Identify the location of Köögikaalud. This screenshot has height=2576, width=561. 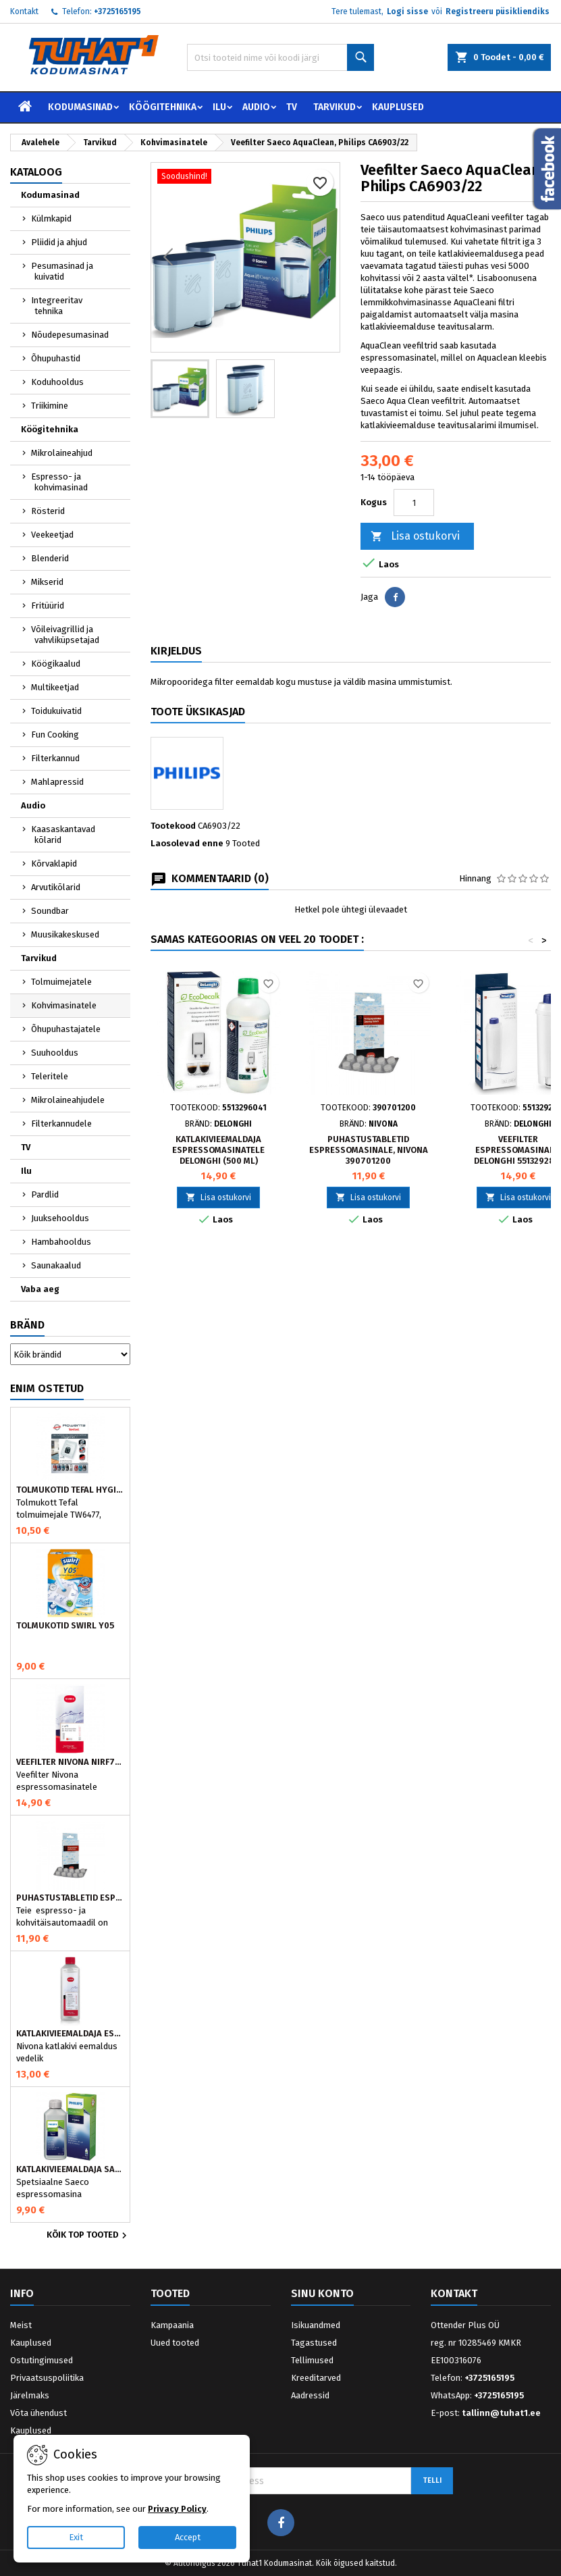
(55, 664).